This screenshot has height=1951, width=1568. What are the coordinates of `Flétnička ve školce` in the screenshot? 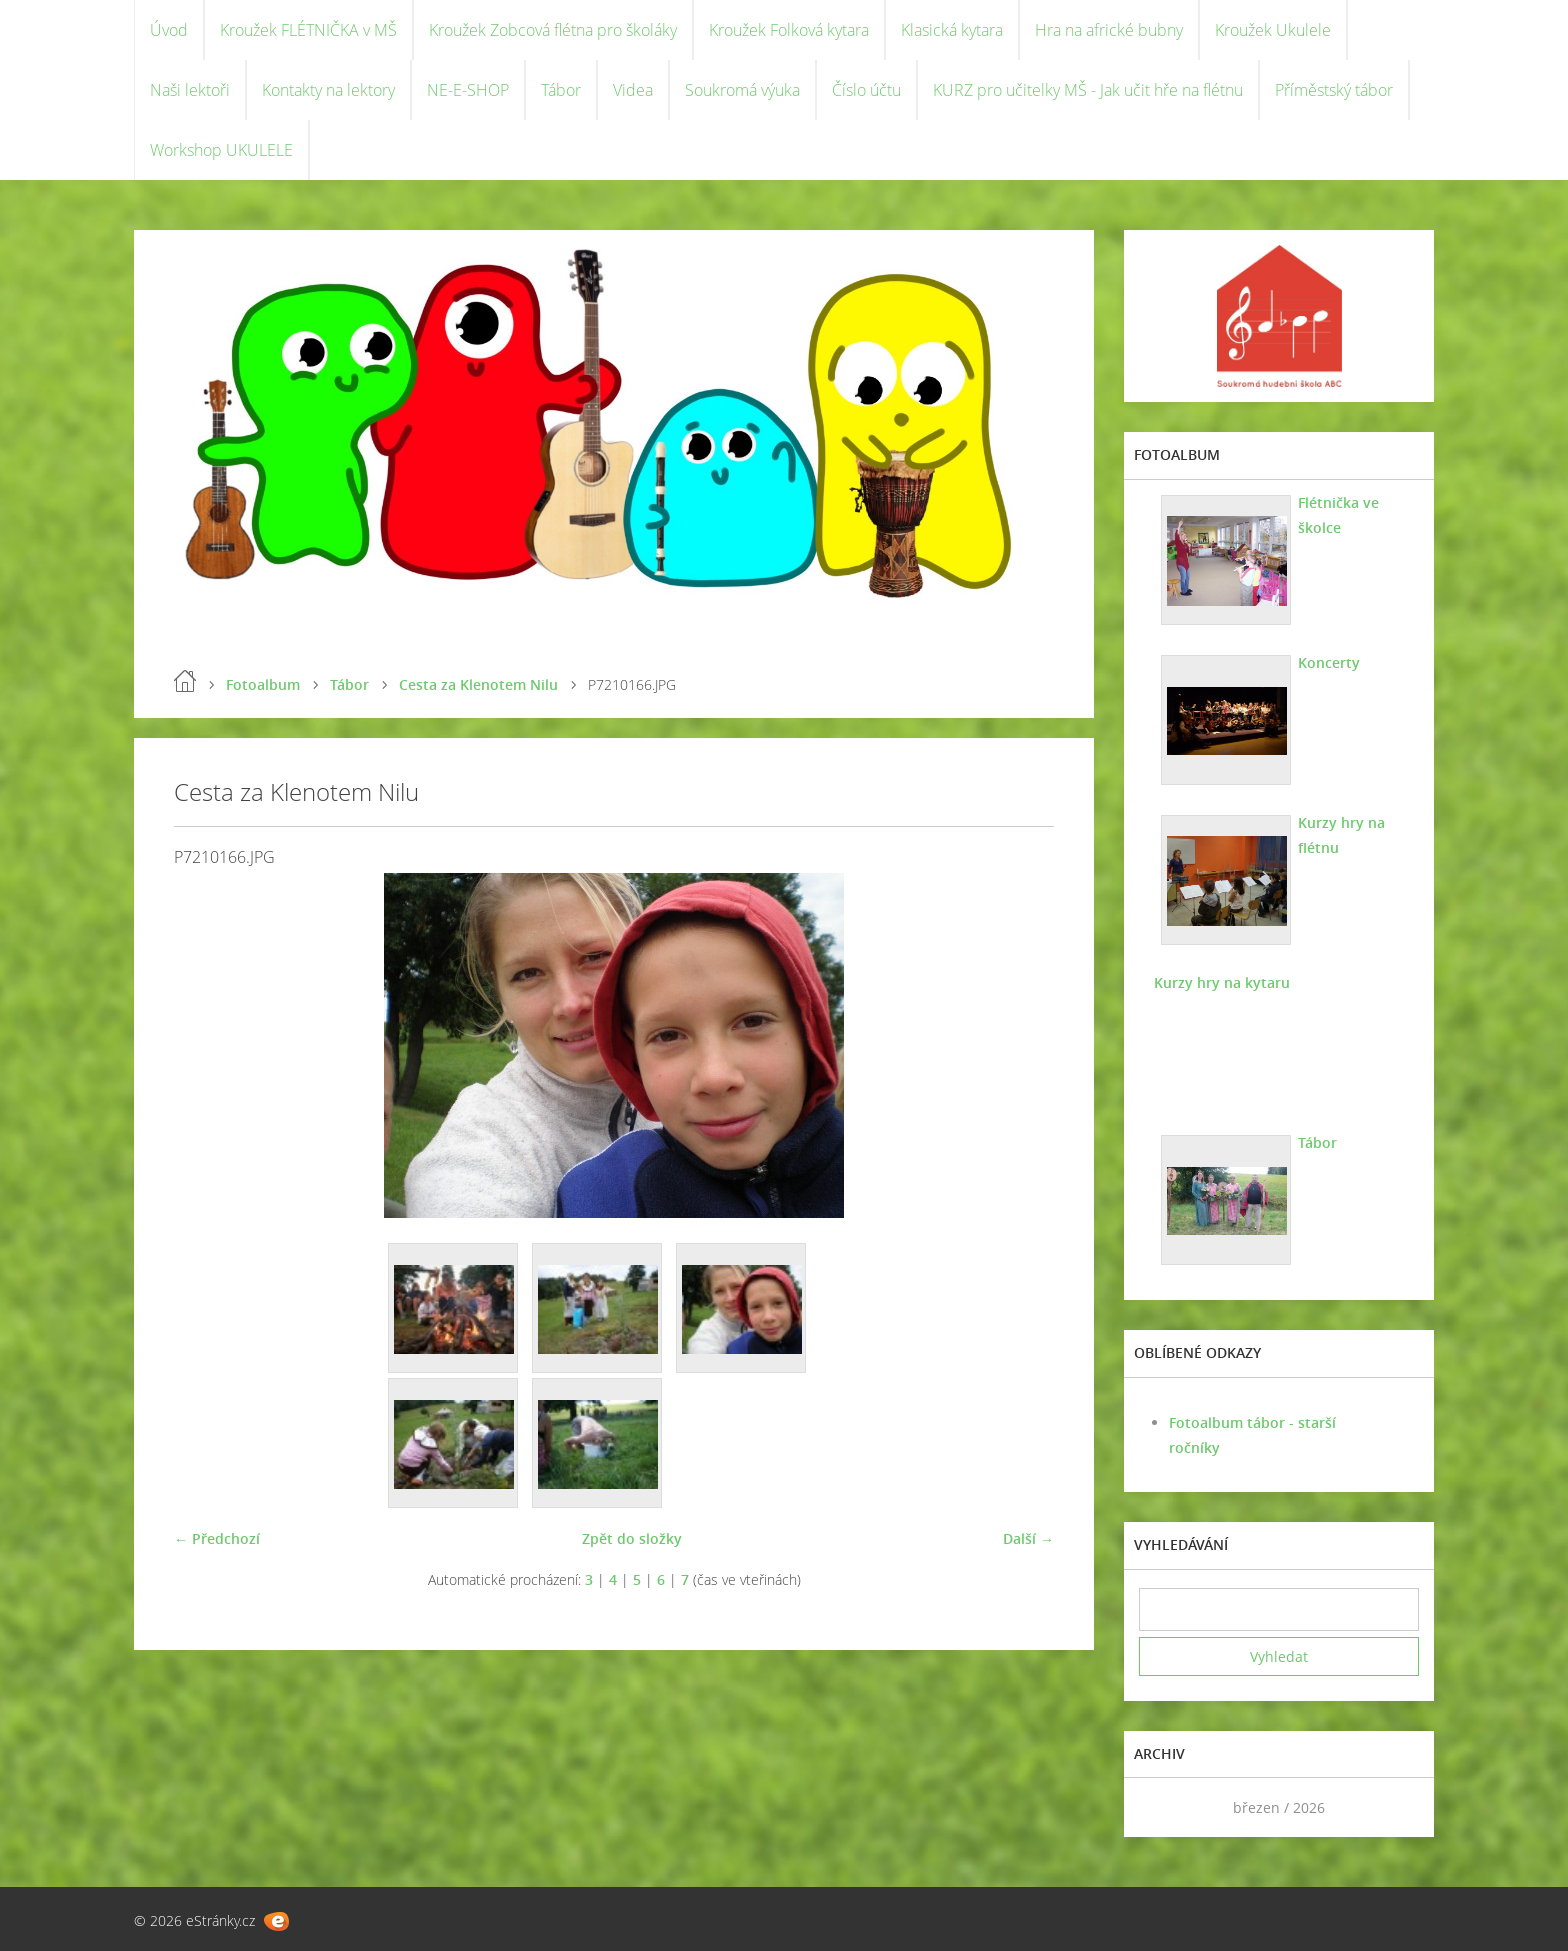 It's located at (1338, 515).